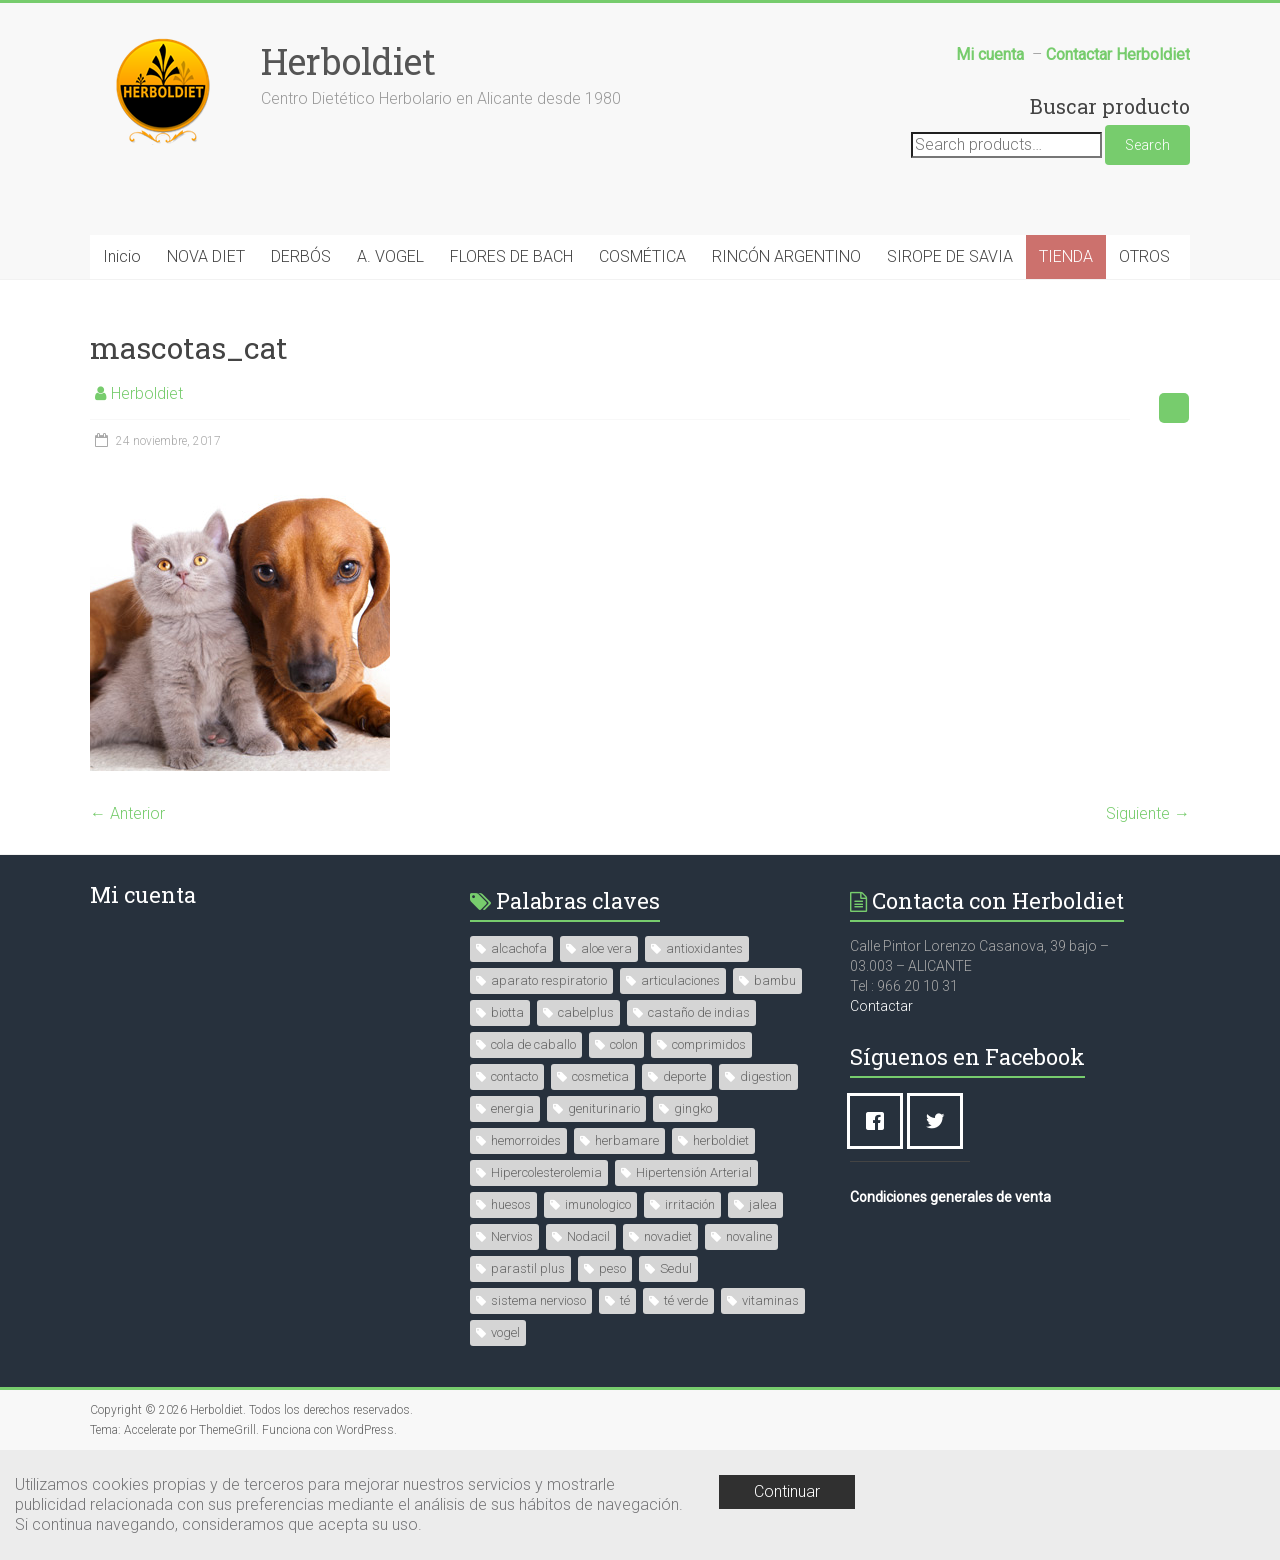 The image size is (1280, 1560). I want to click on A. VOGEL, so click(390, 256).